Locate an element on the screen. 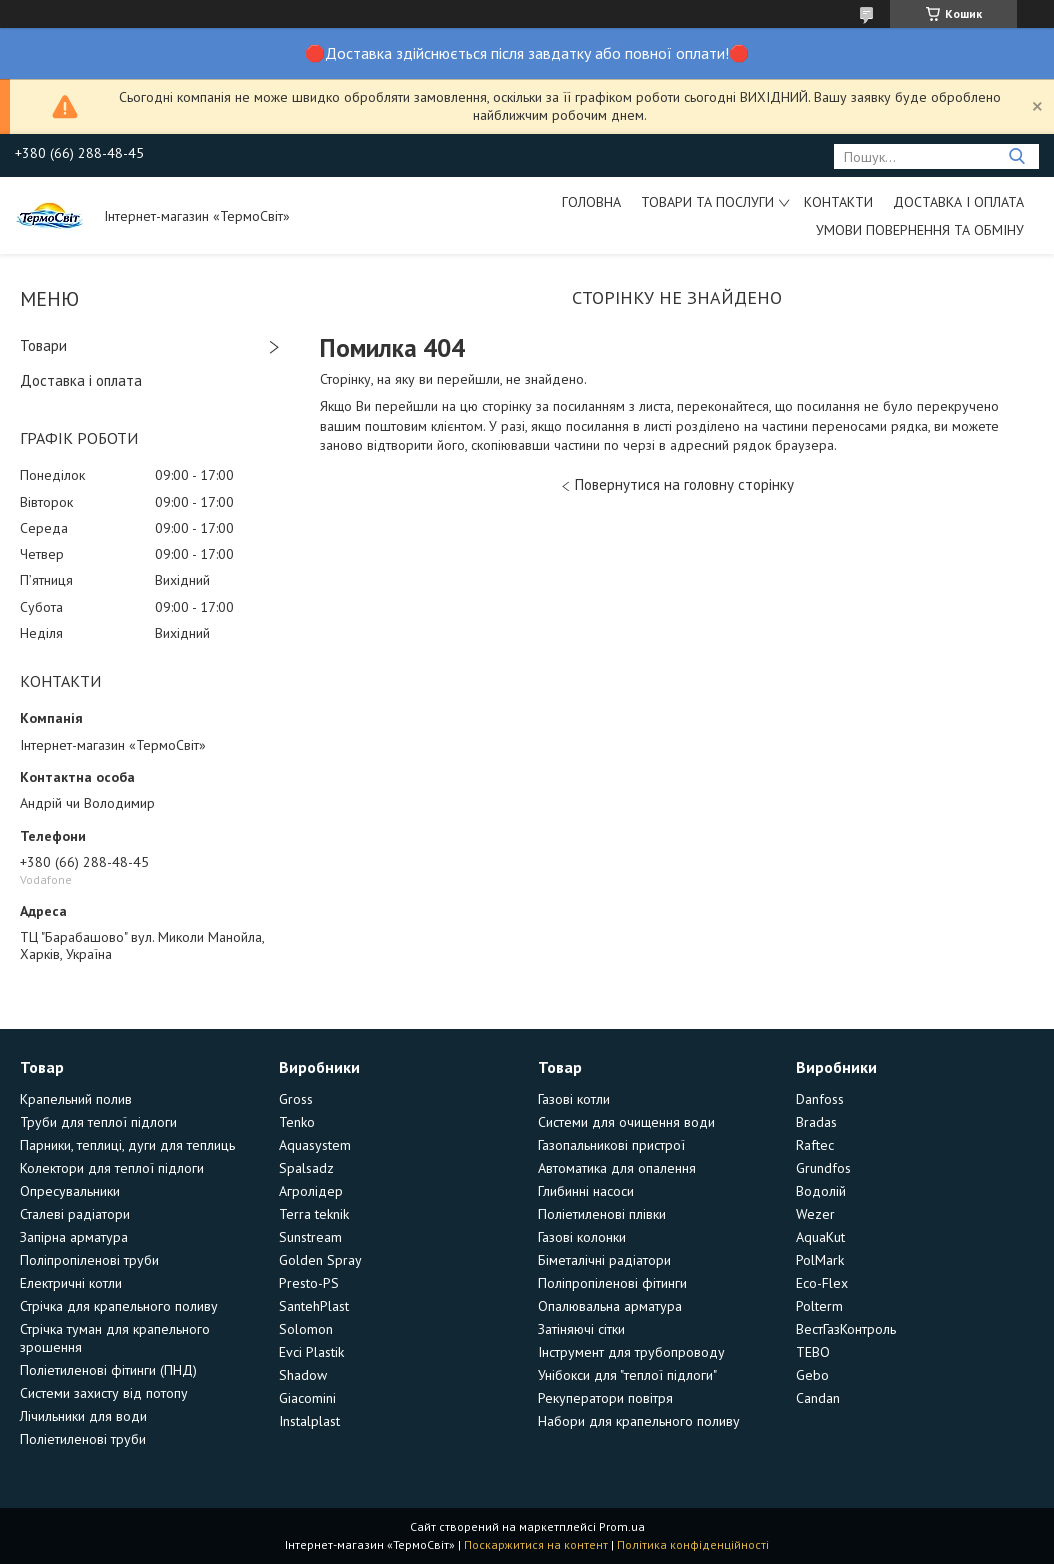 This screenshot has width=1054, height=1564. ВестГазКонтроль is located at coordinates (846, 1329).